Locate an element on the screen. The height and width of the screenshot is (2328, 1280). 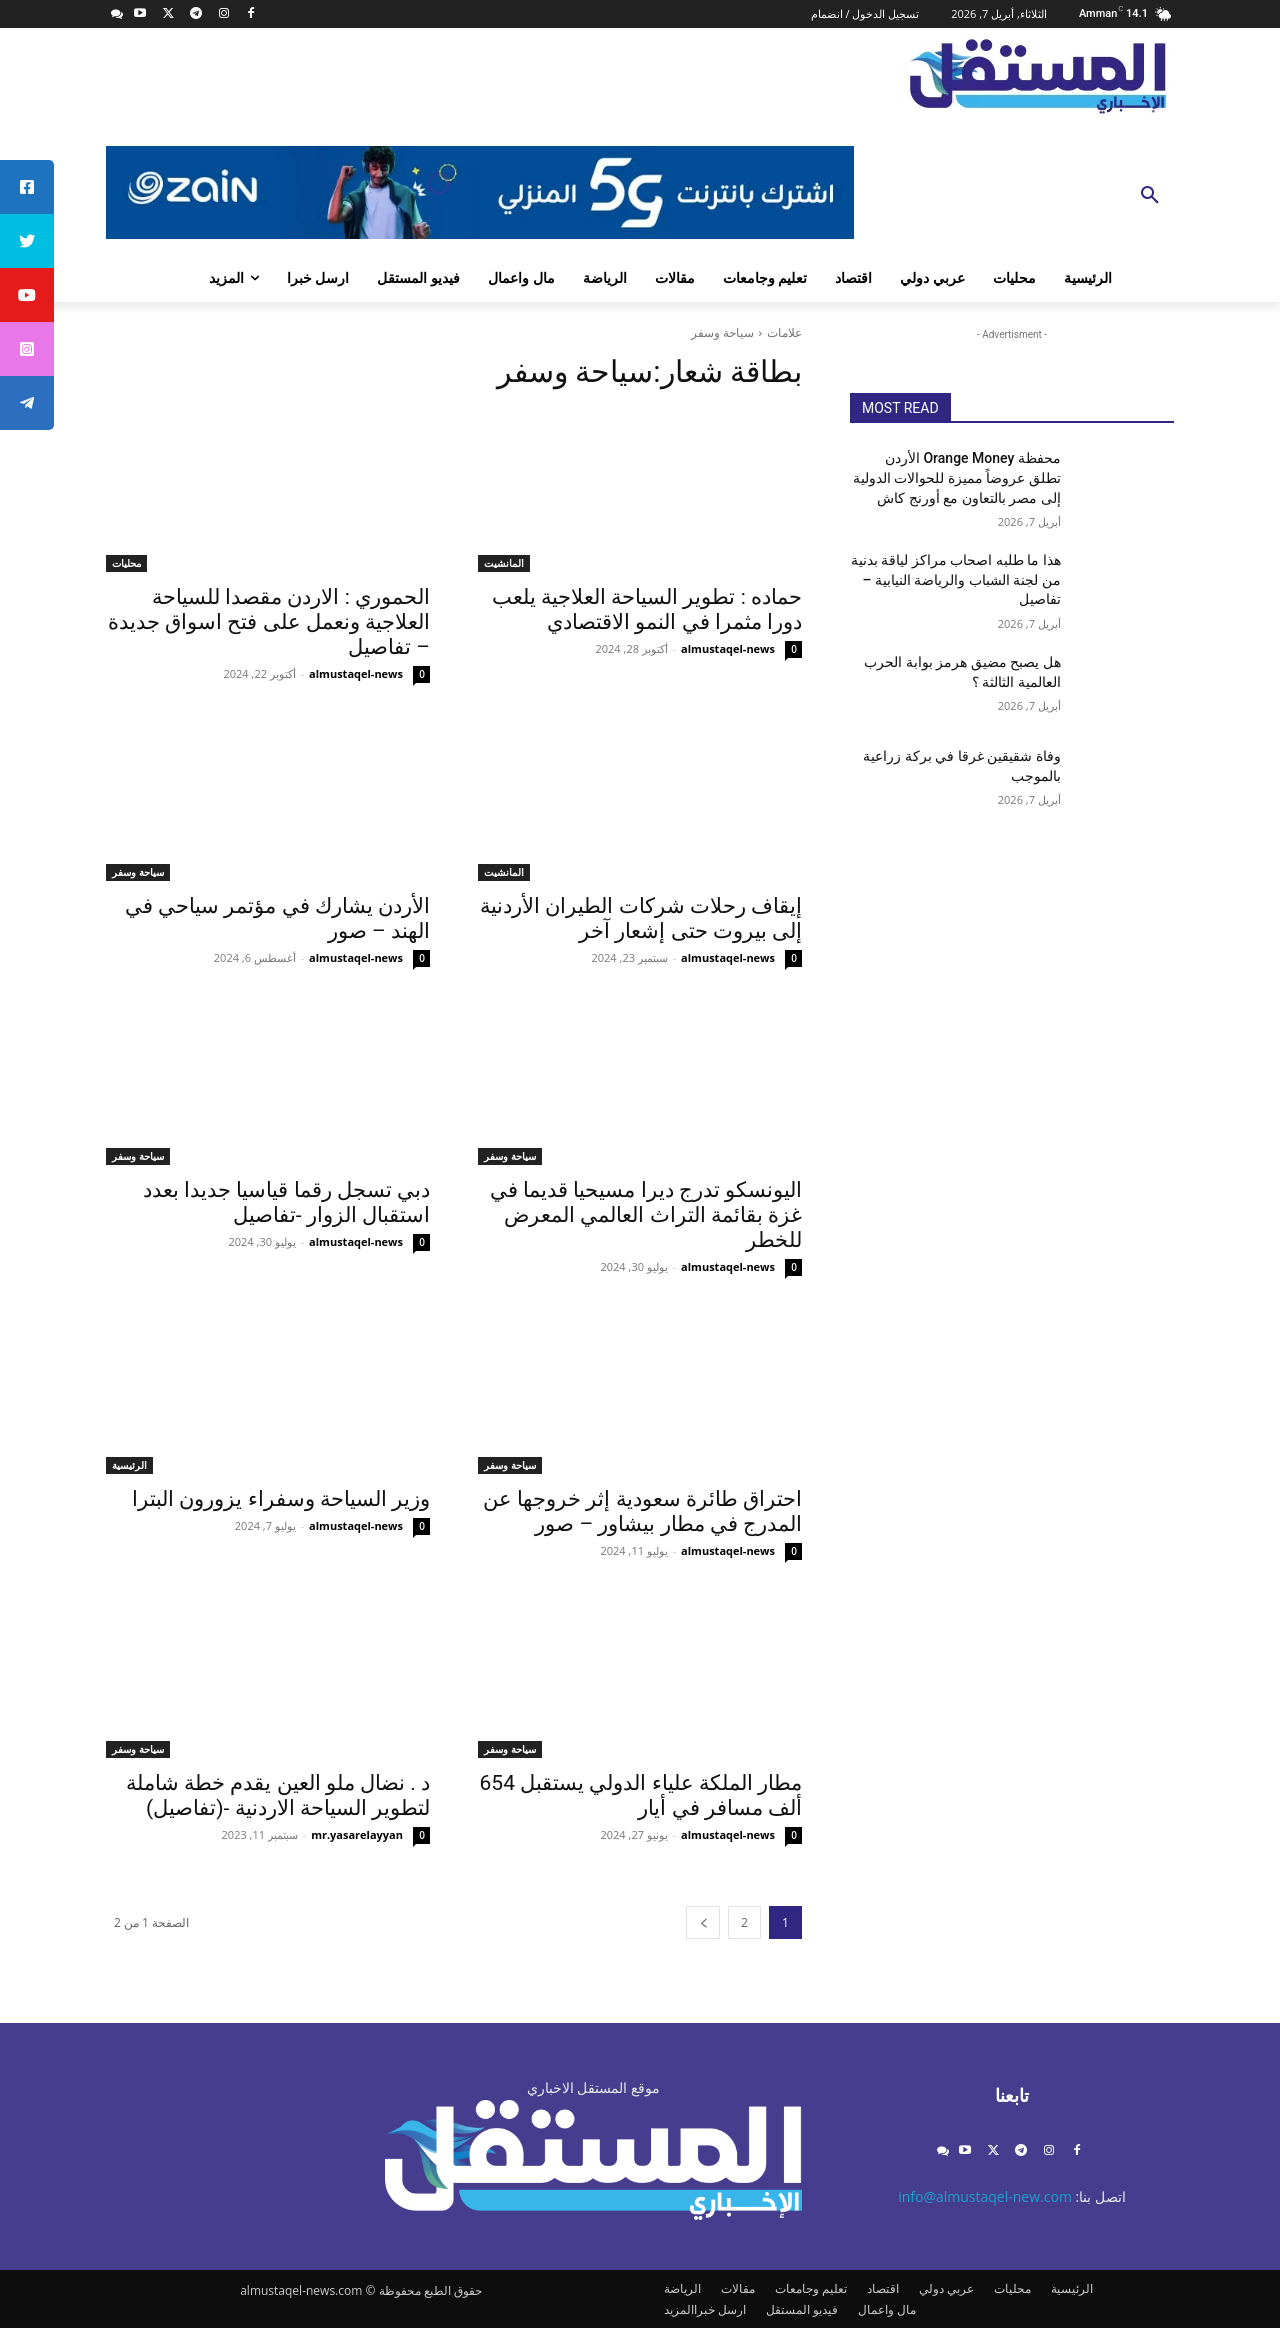
سياحة وسفر is located at coordinates (138, 872).